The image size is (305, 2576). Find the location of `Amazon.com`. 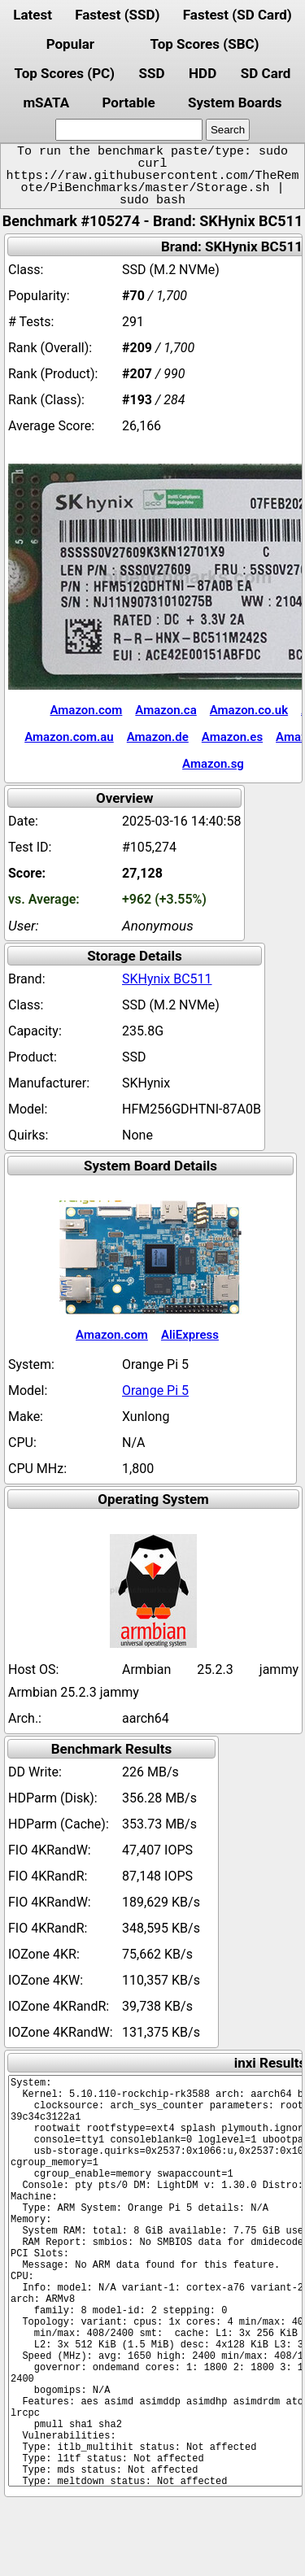

Amazon.com is located at coordinates (86, 710).